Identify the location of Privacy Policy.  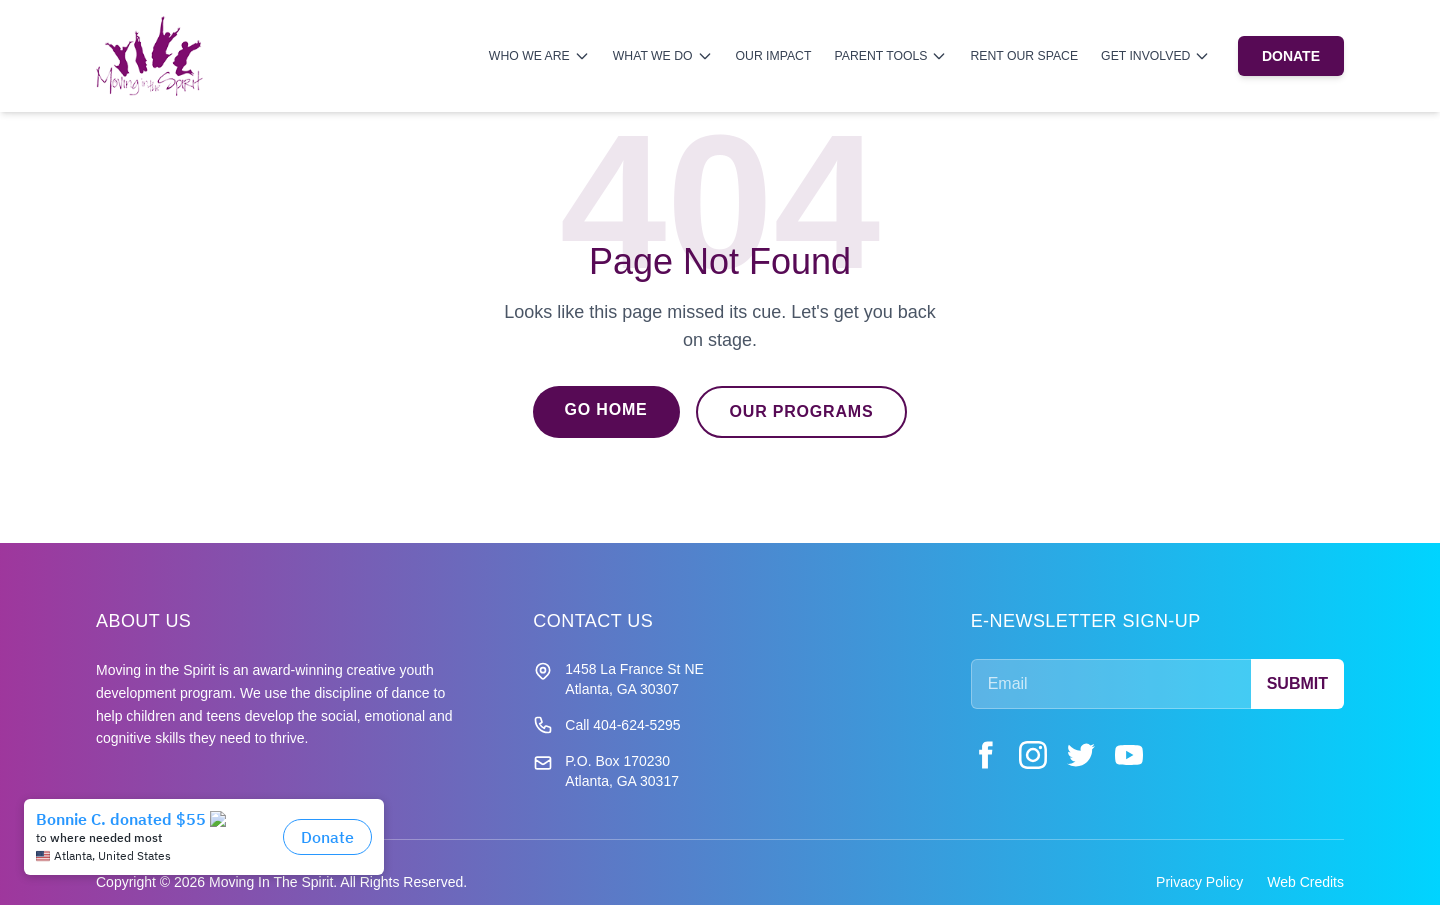
(1199, 882).